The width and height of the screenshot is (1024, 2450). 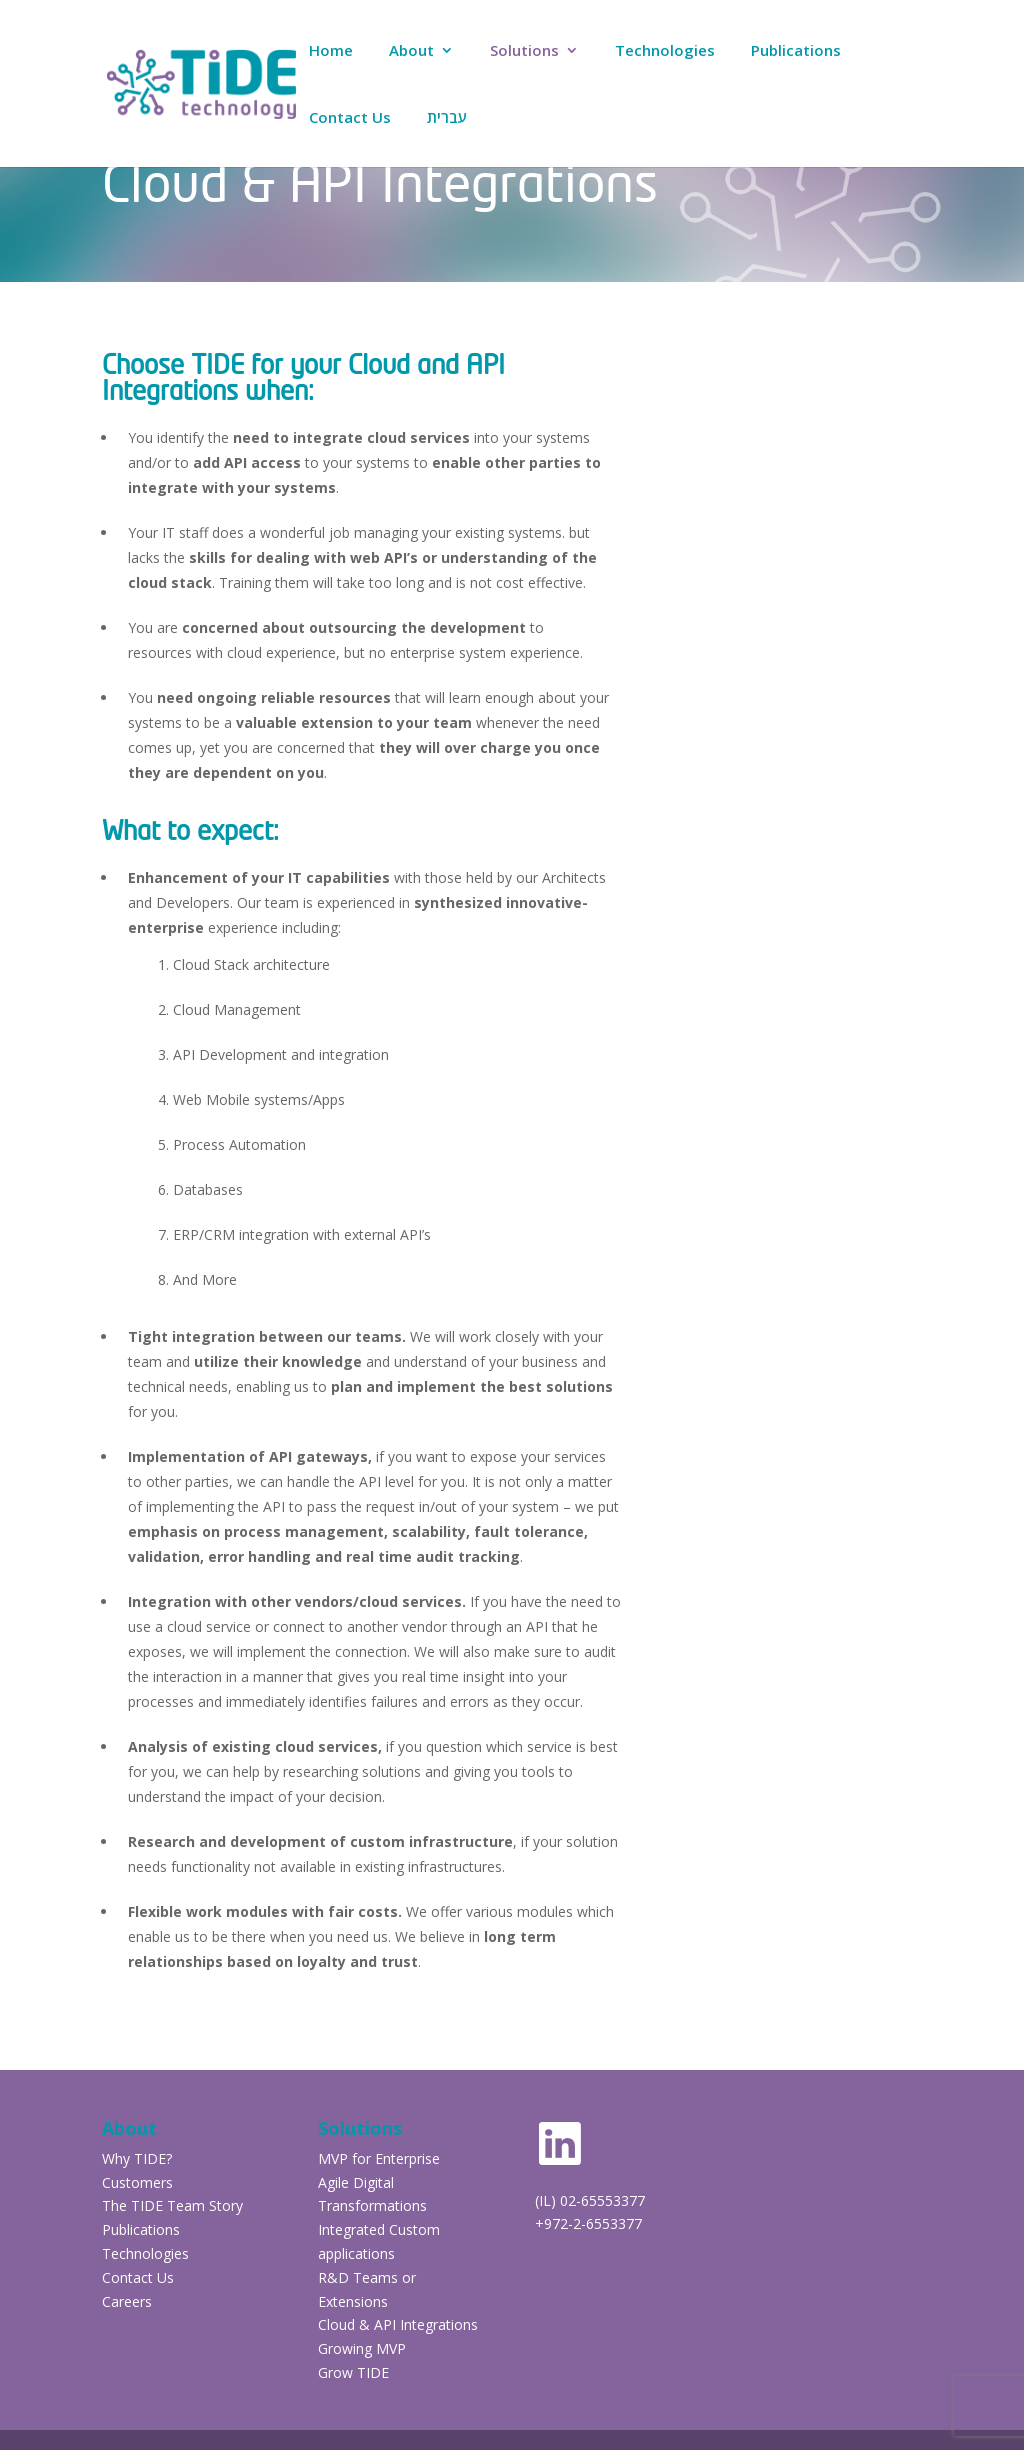 I want to click on עברית, so click(x=447, y=118).